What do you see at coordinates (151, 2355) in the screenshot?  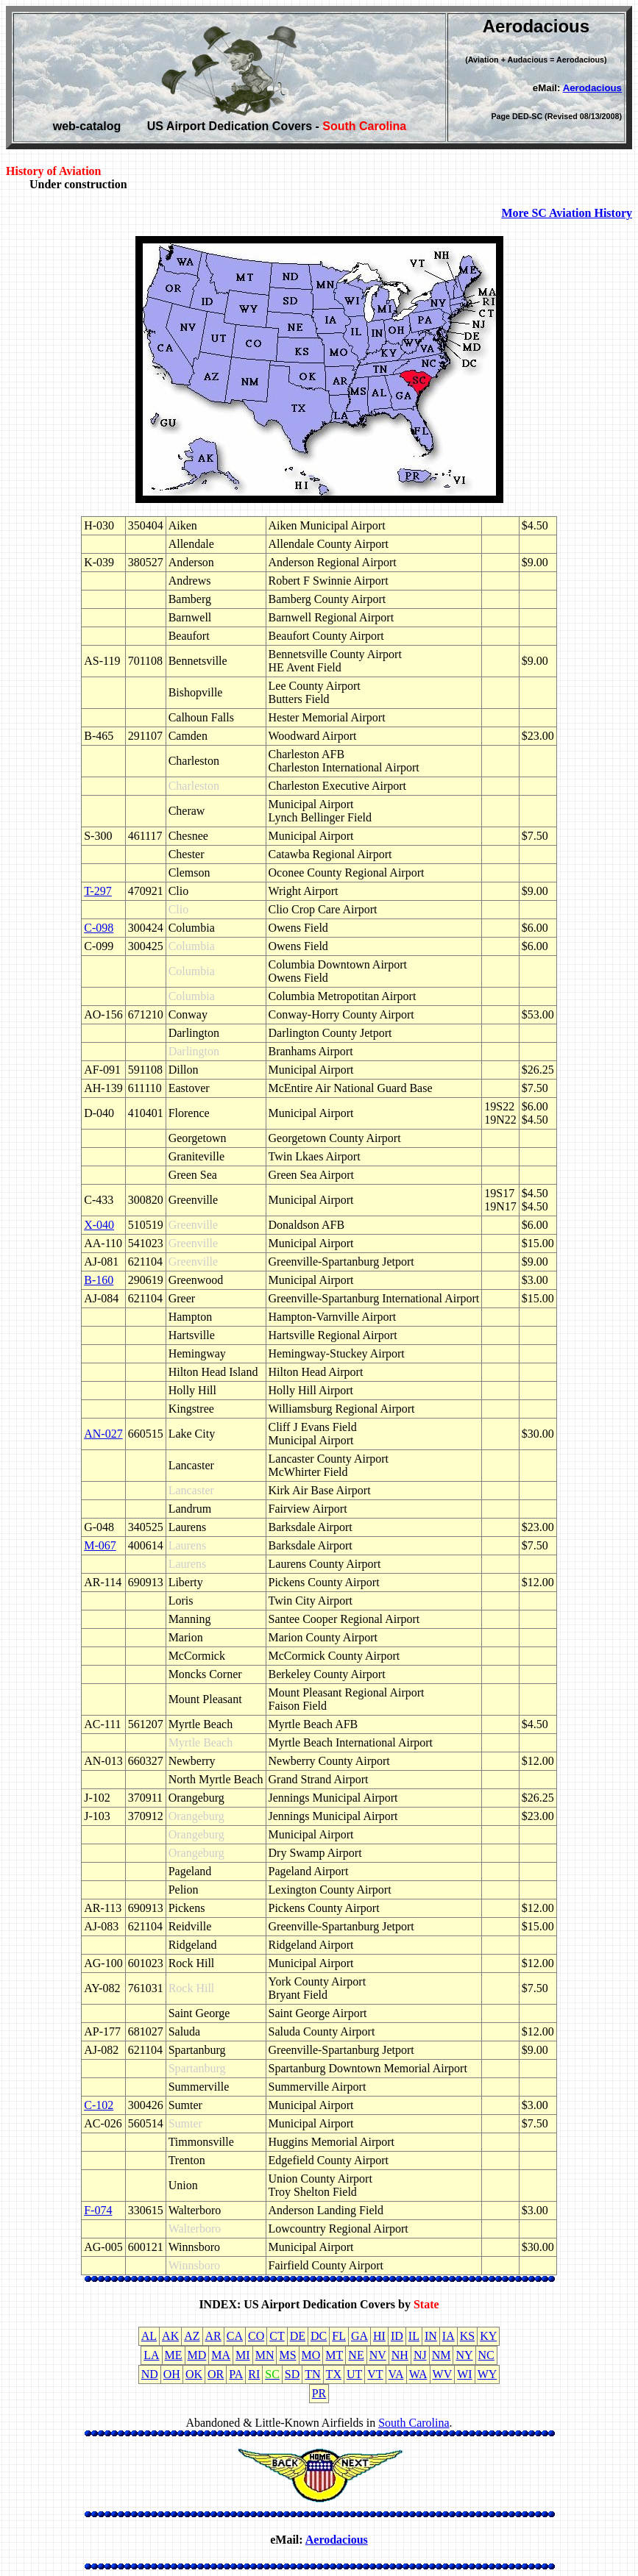 I see `LA` at bounding box center [151, 2355].